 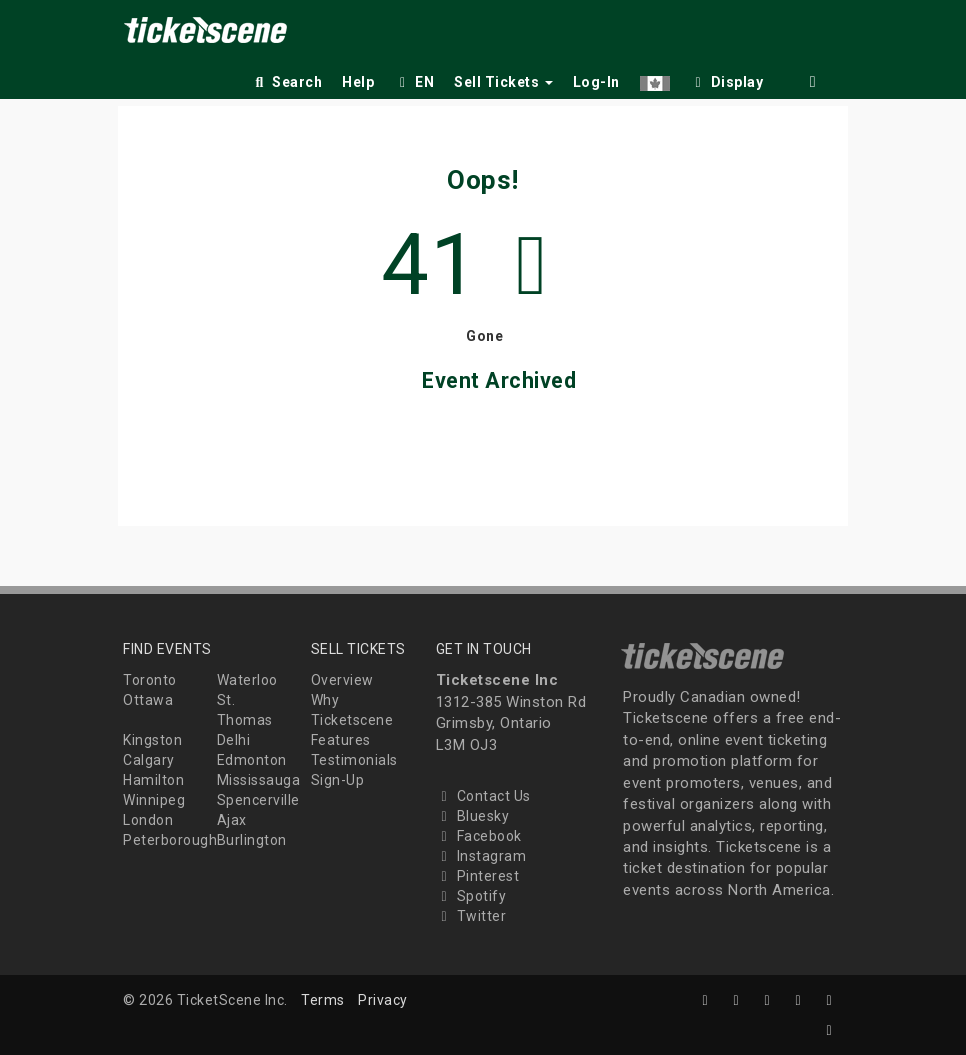 I want to click on Mississauga, so click(x=259, y=780).